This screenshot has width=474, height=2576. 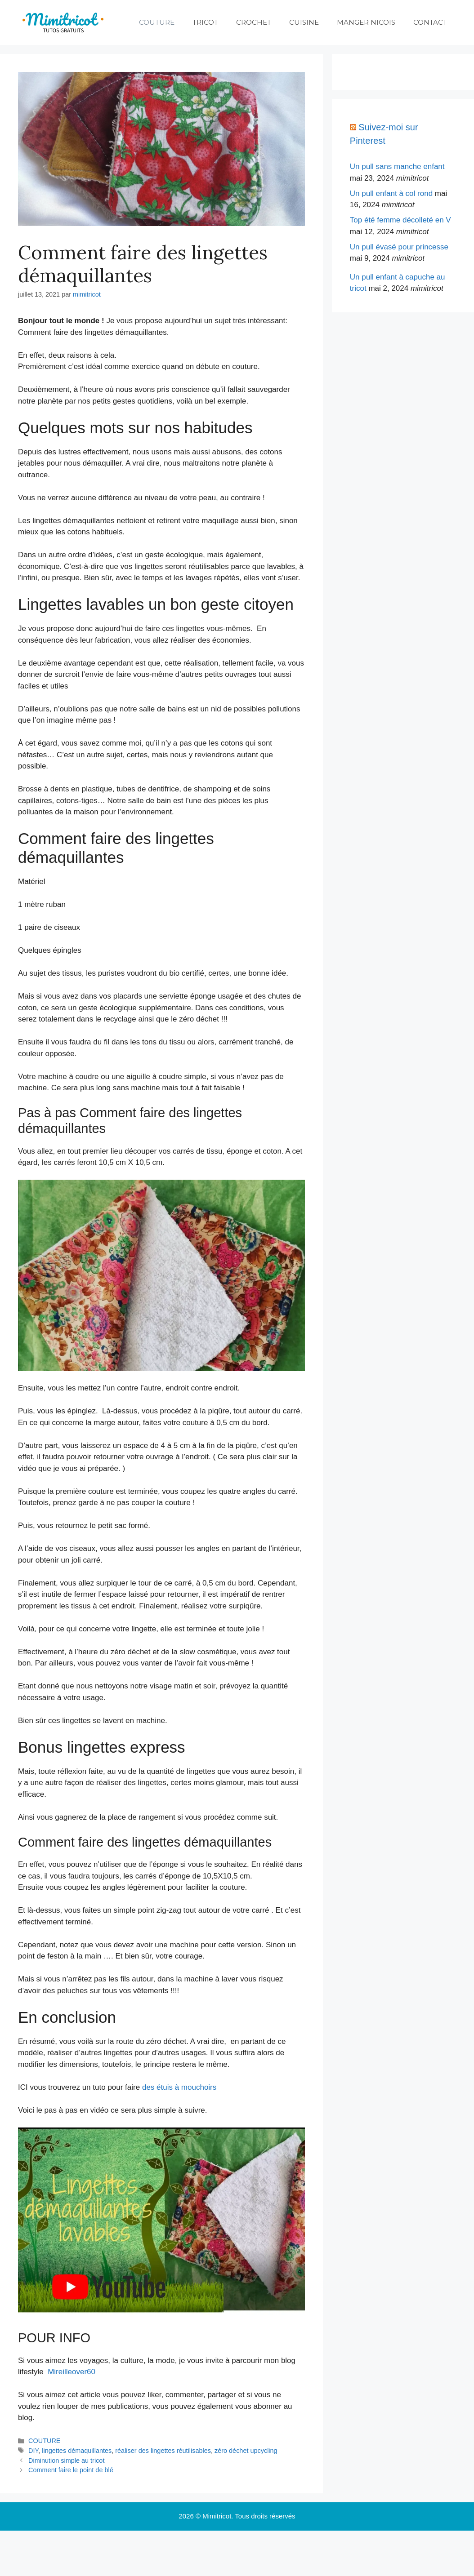 I want to click on Un pull enfant à col rond, so click(x=391, y=193).